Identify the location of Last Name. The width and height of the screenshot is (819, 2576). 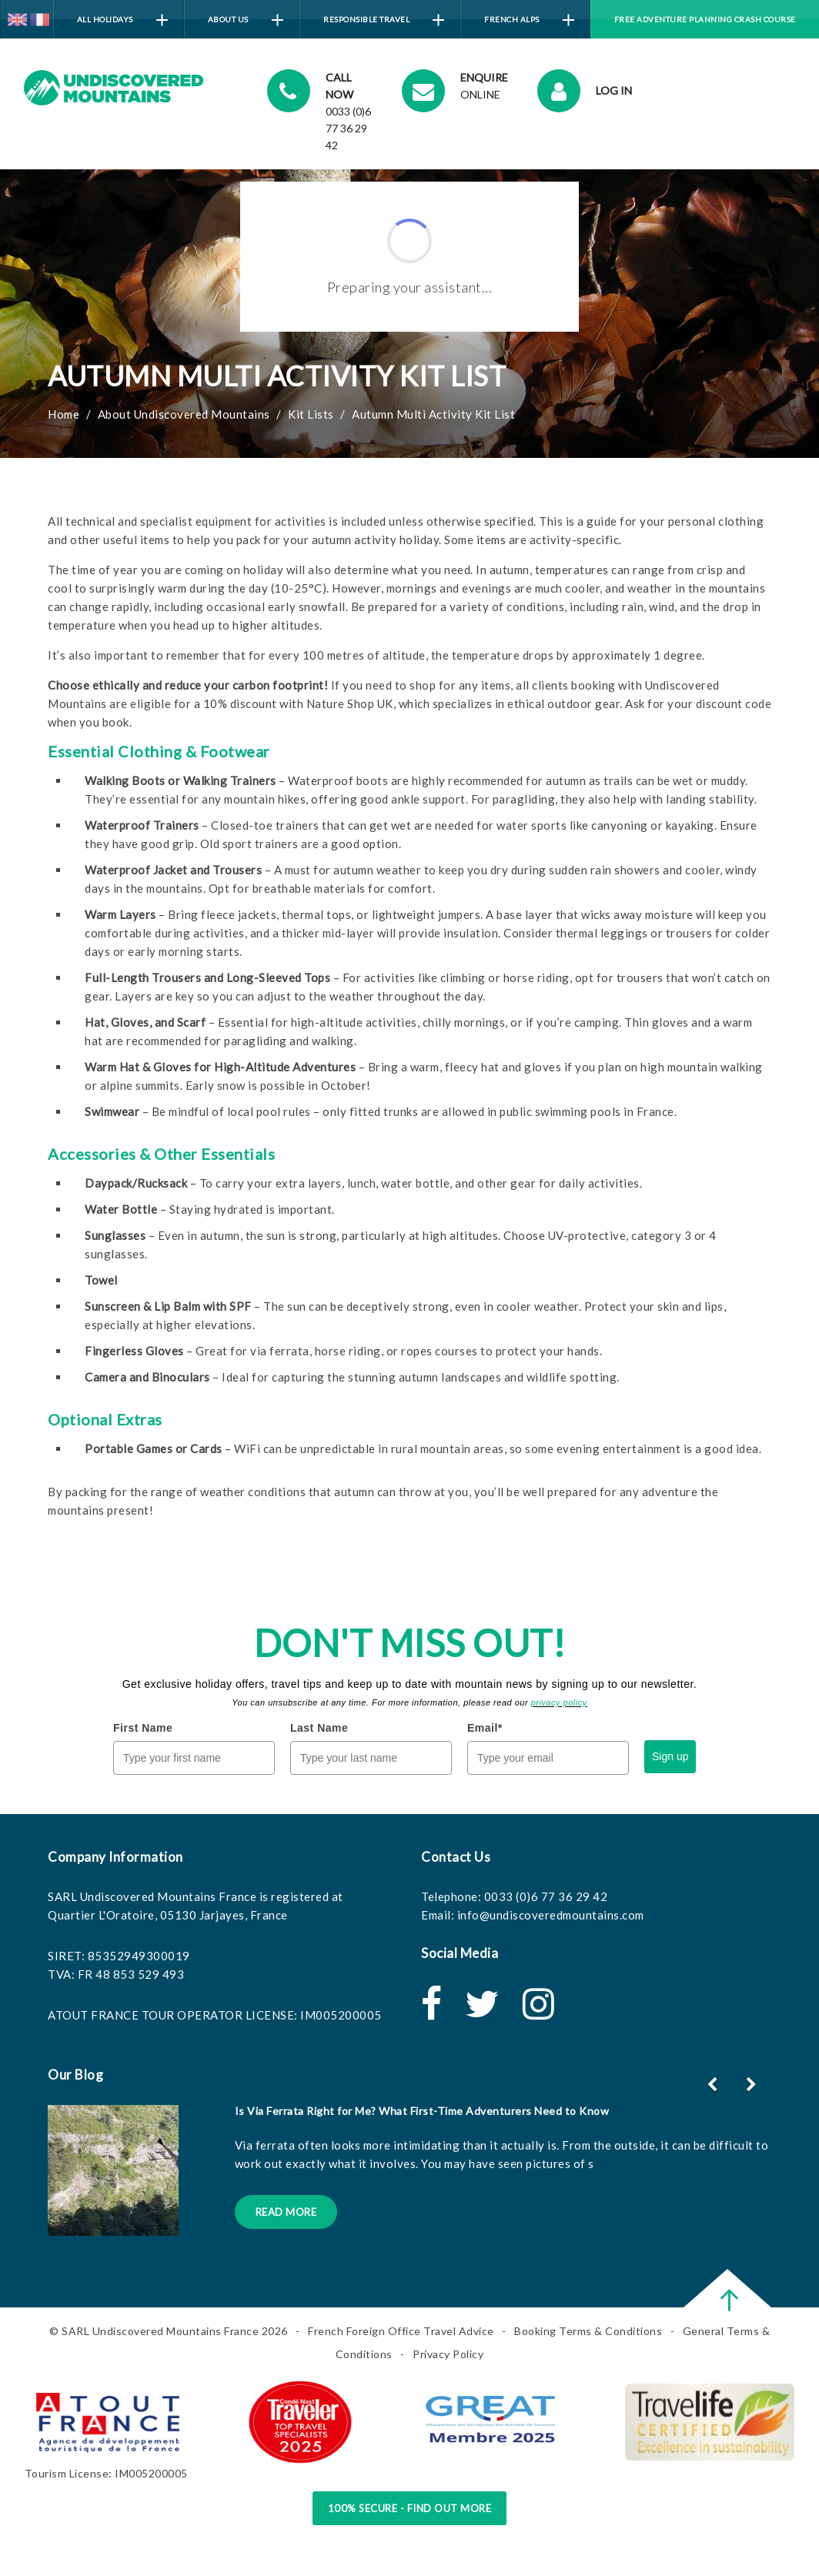
(319, 1728).